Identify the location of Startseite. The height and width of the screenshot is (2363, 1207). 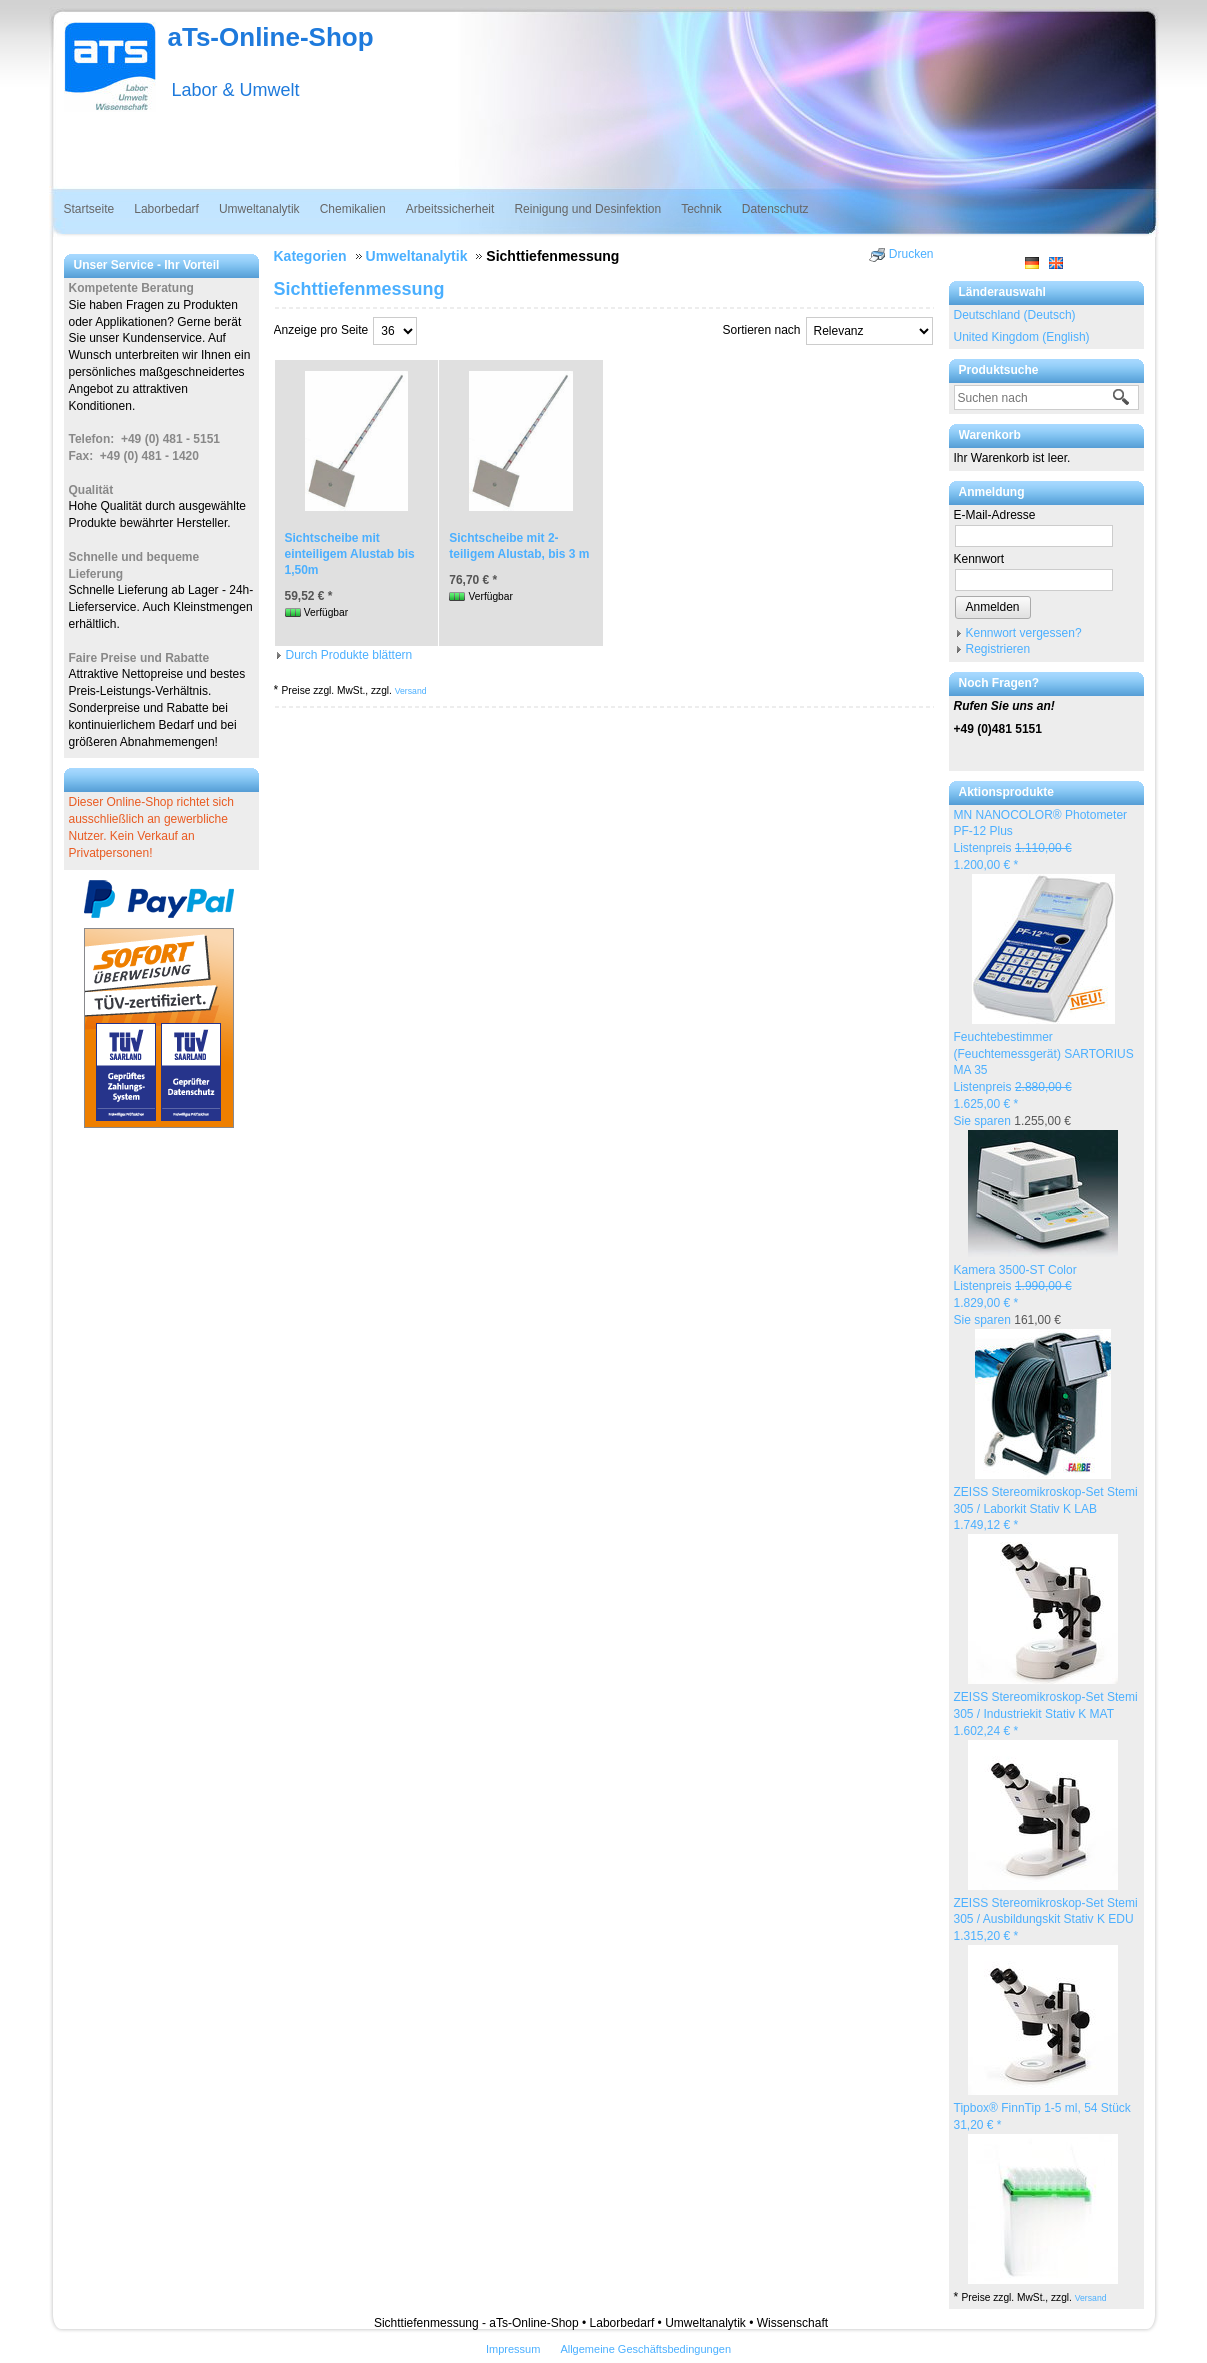
(89, 209).